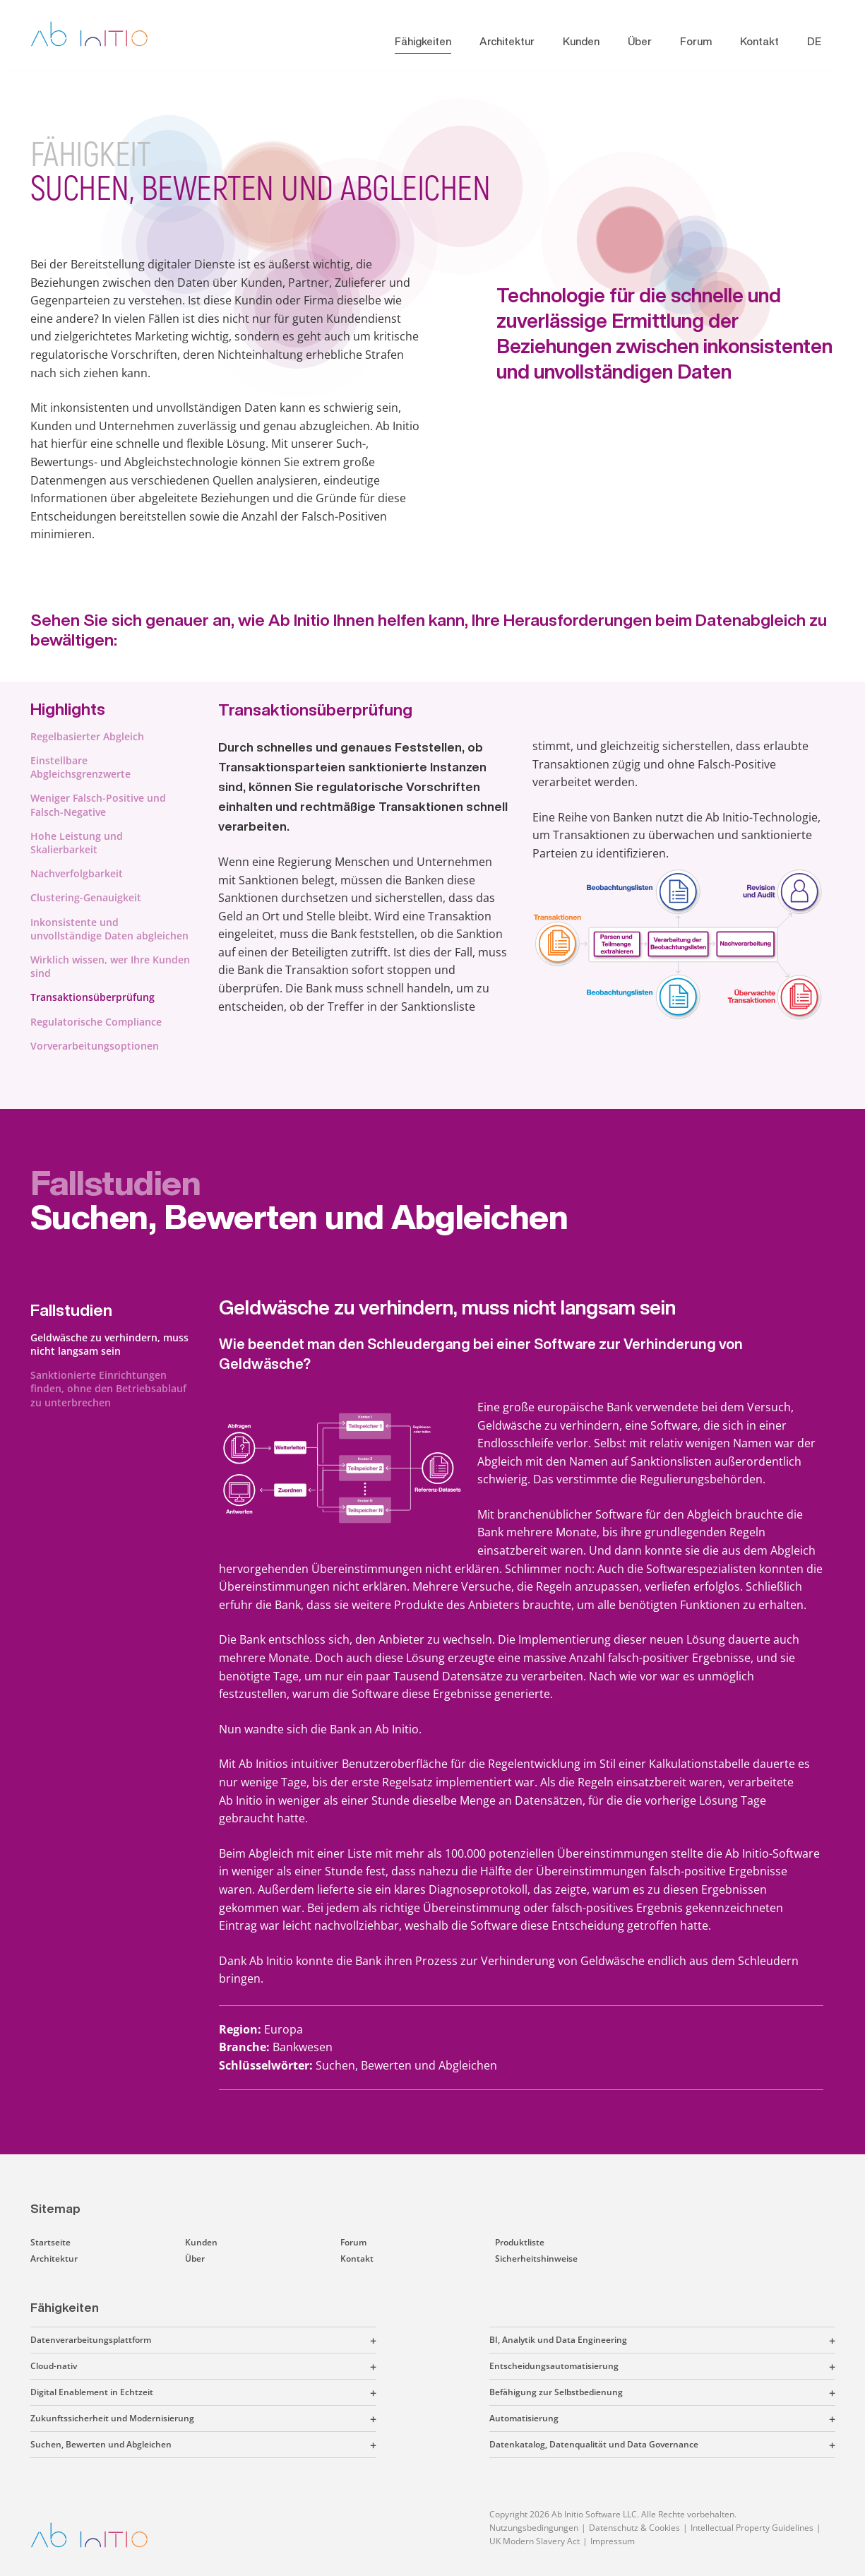 This screenshot has height=2576, width=865. What do you see at coordinates (50, 2242) in the screenshot?
I see `Startseite` at bounding box center [50, 2242].